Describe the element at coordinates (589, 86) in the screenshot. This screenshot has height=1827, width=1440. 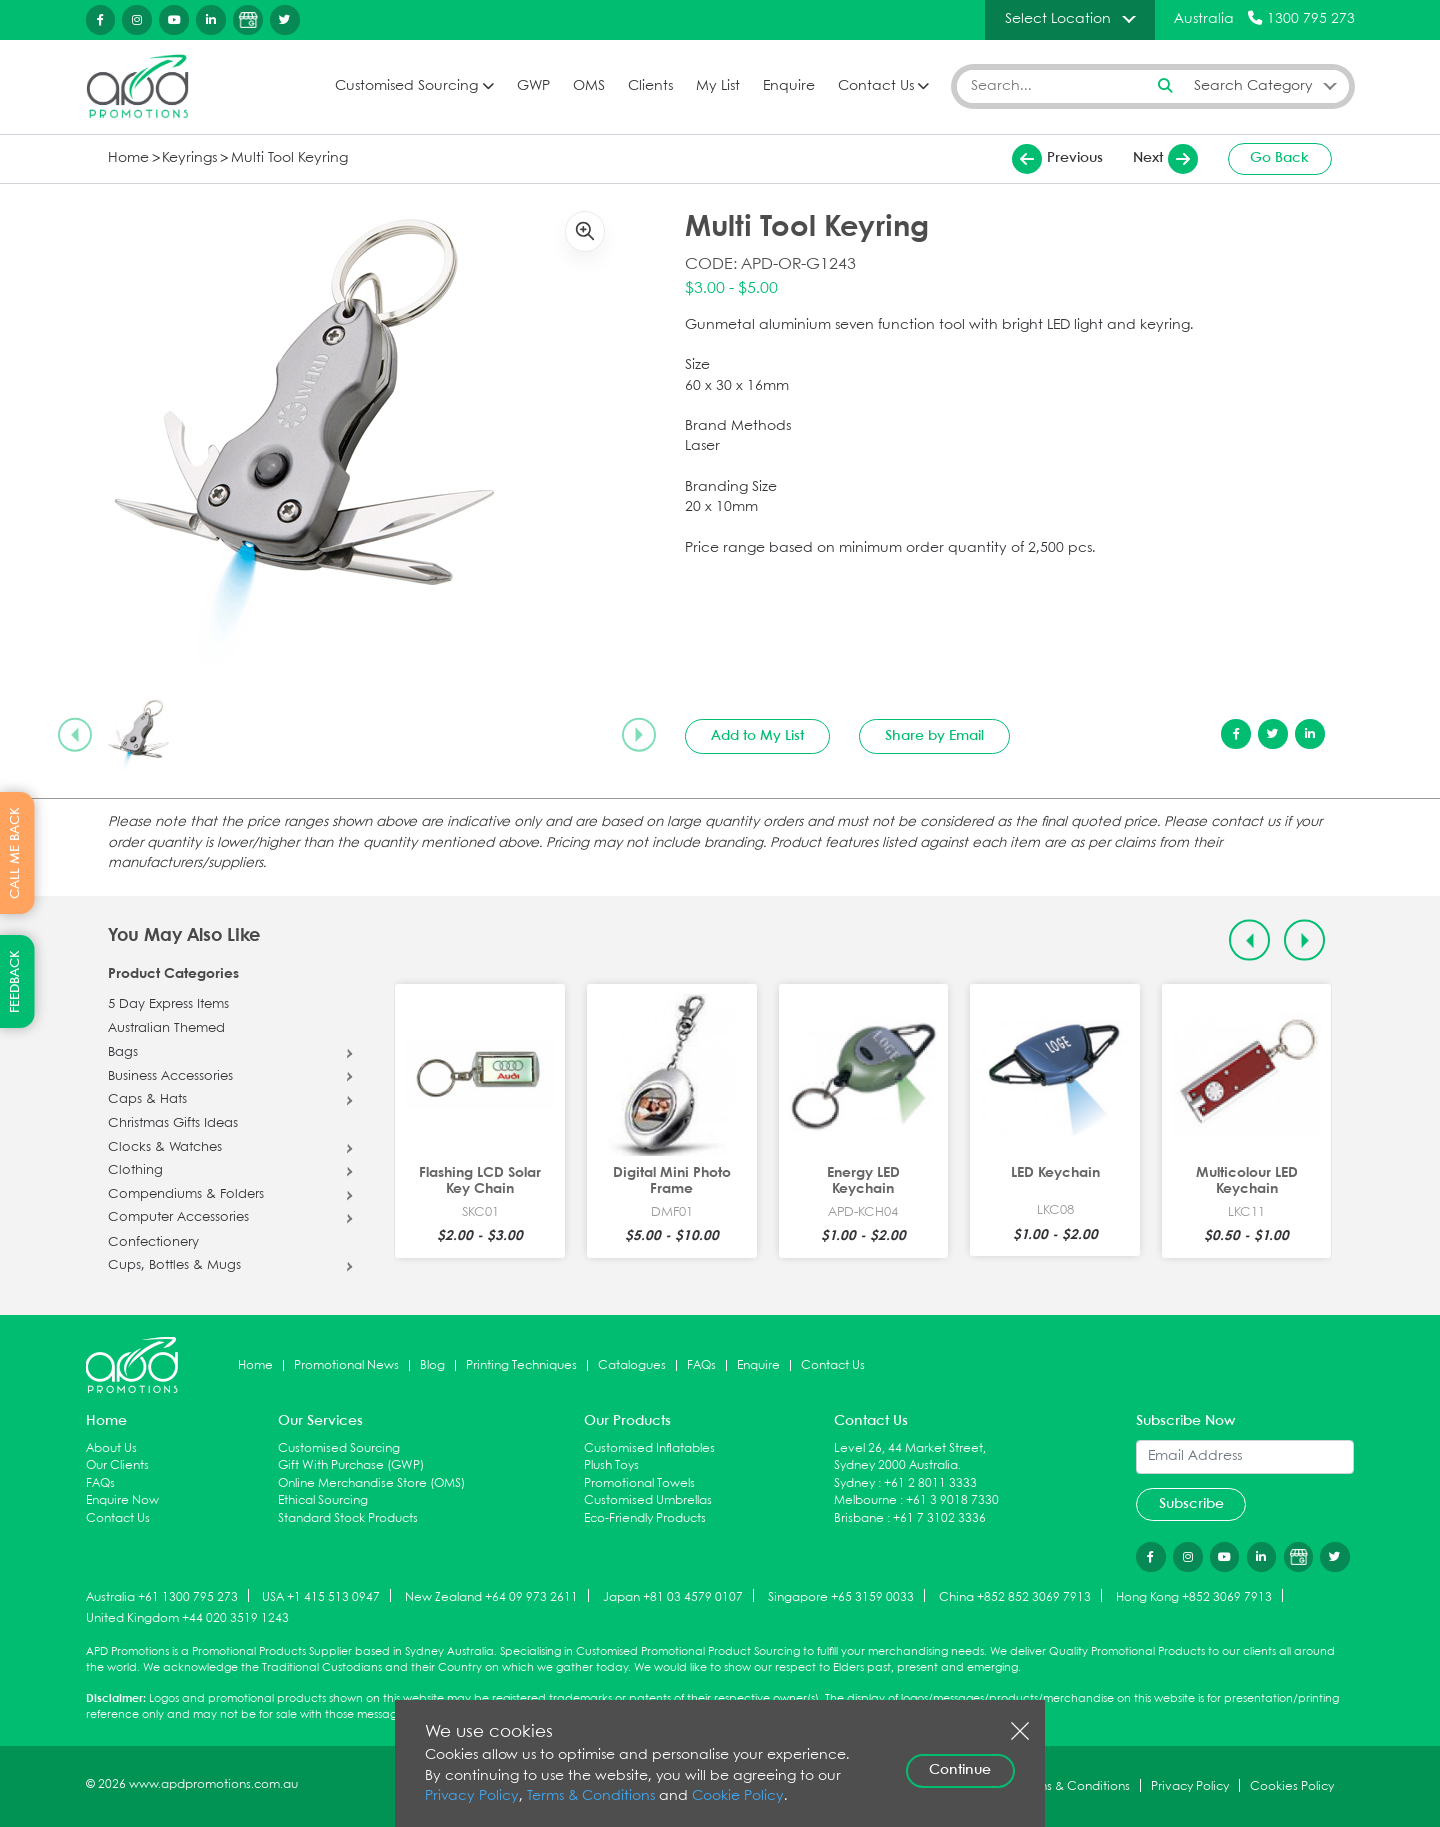
I see `OMS` at that location.